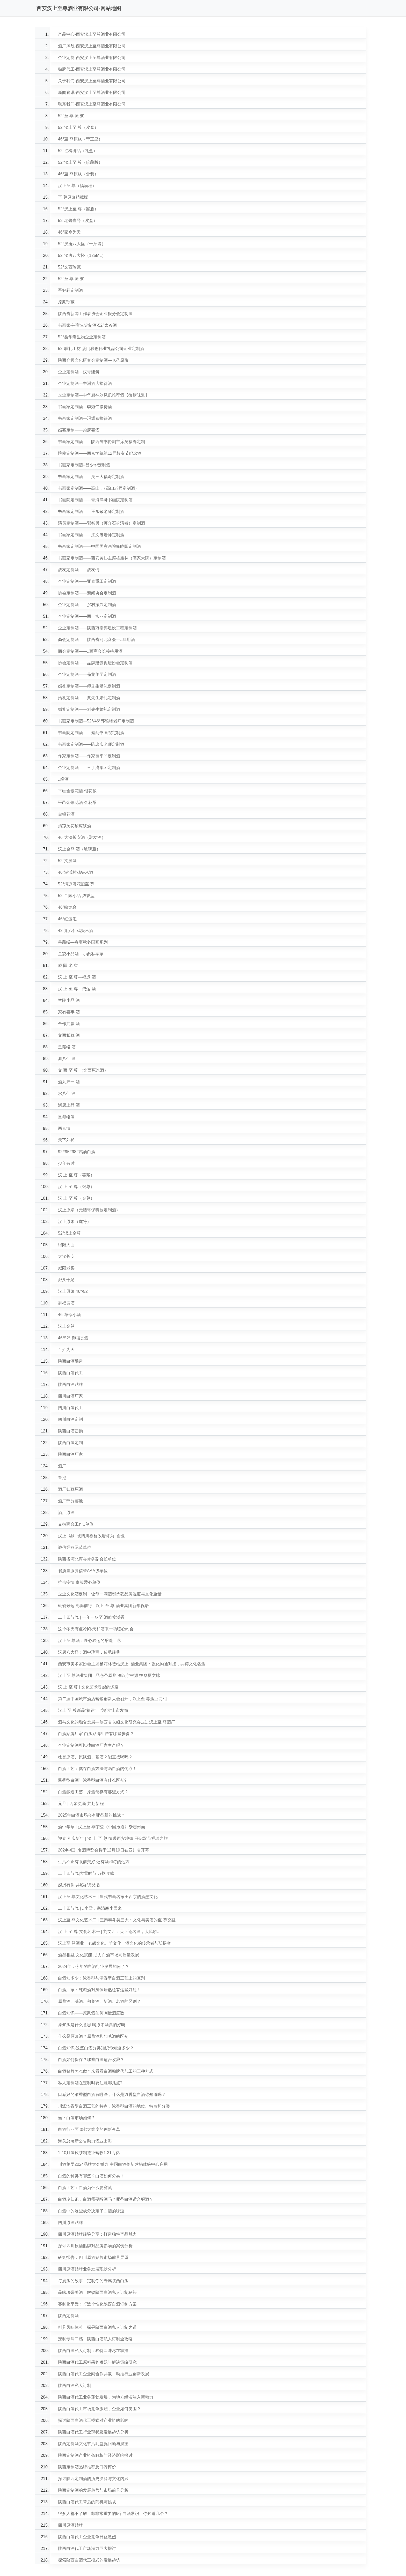  What do you see at coordinates (95, 2339) in the screenshot?
I see `定制专属口感：陕西白酒私人订制全攻略` at bounding box center [95, 2339].